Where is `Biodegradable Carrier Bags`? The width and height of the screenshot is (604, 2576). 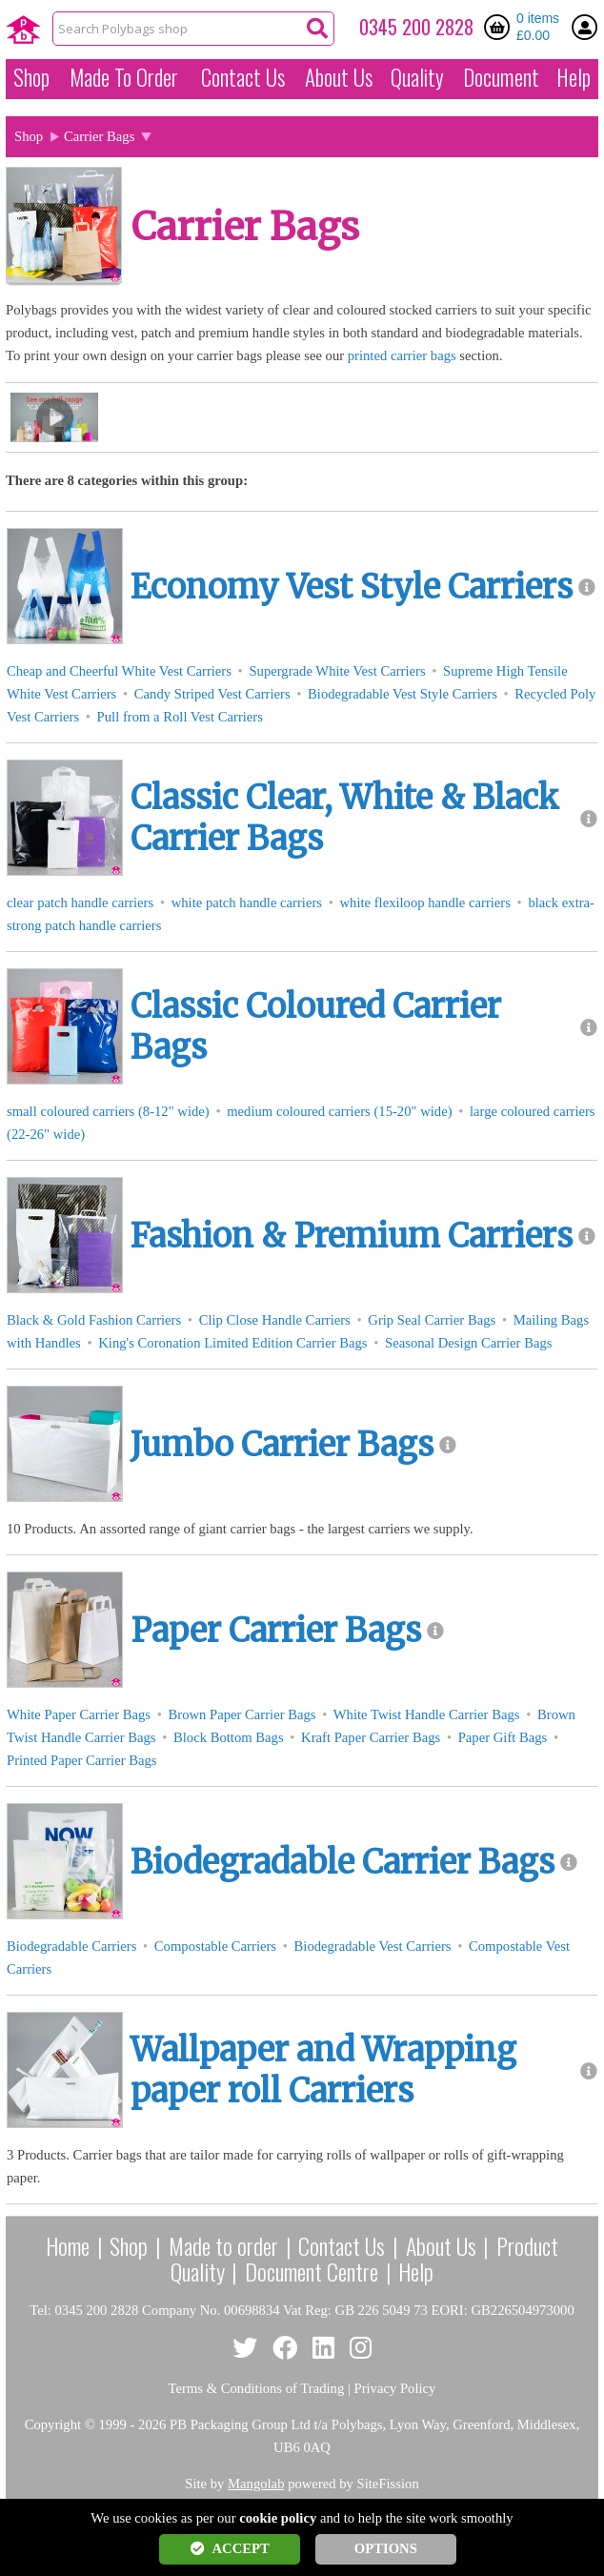
Biodegradable Carrier Bags is located at coordinates (342, 1862).